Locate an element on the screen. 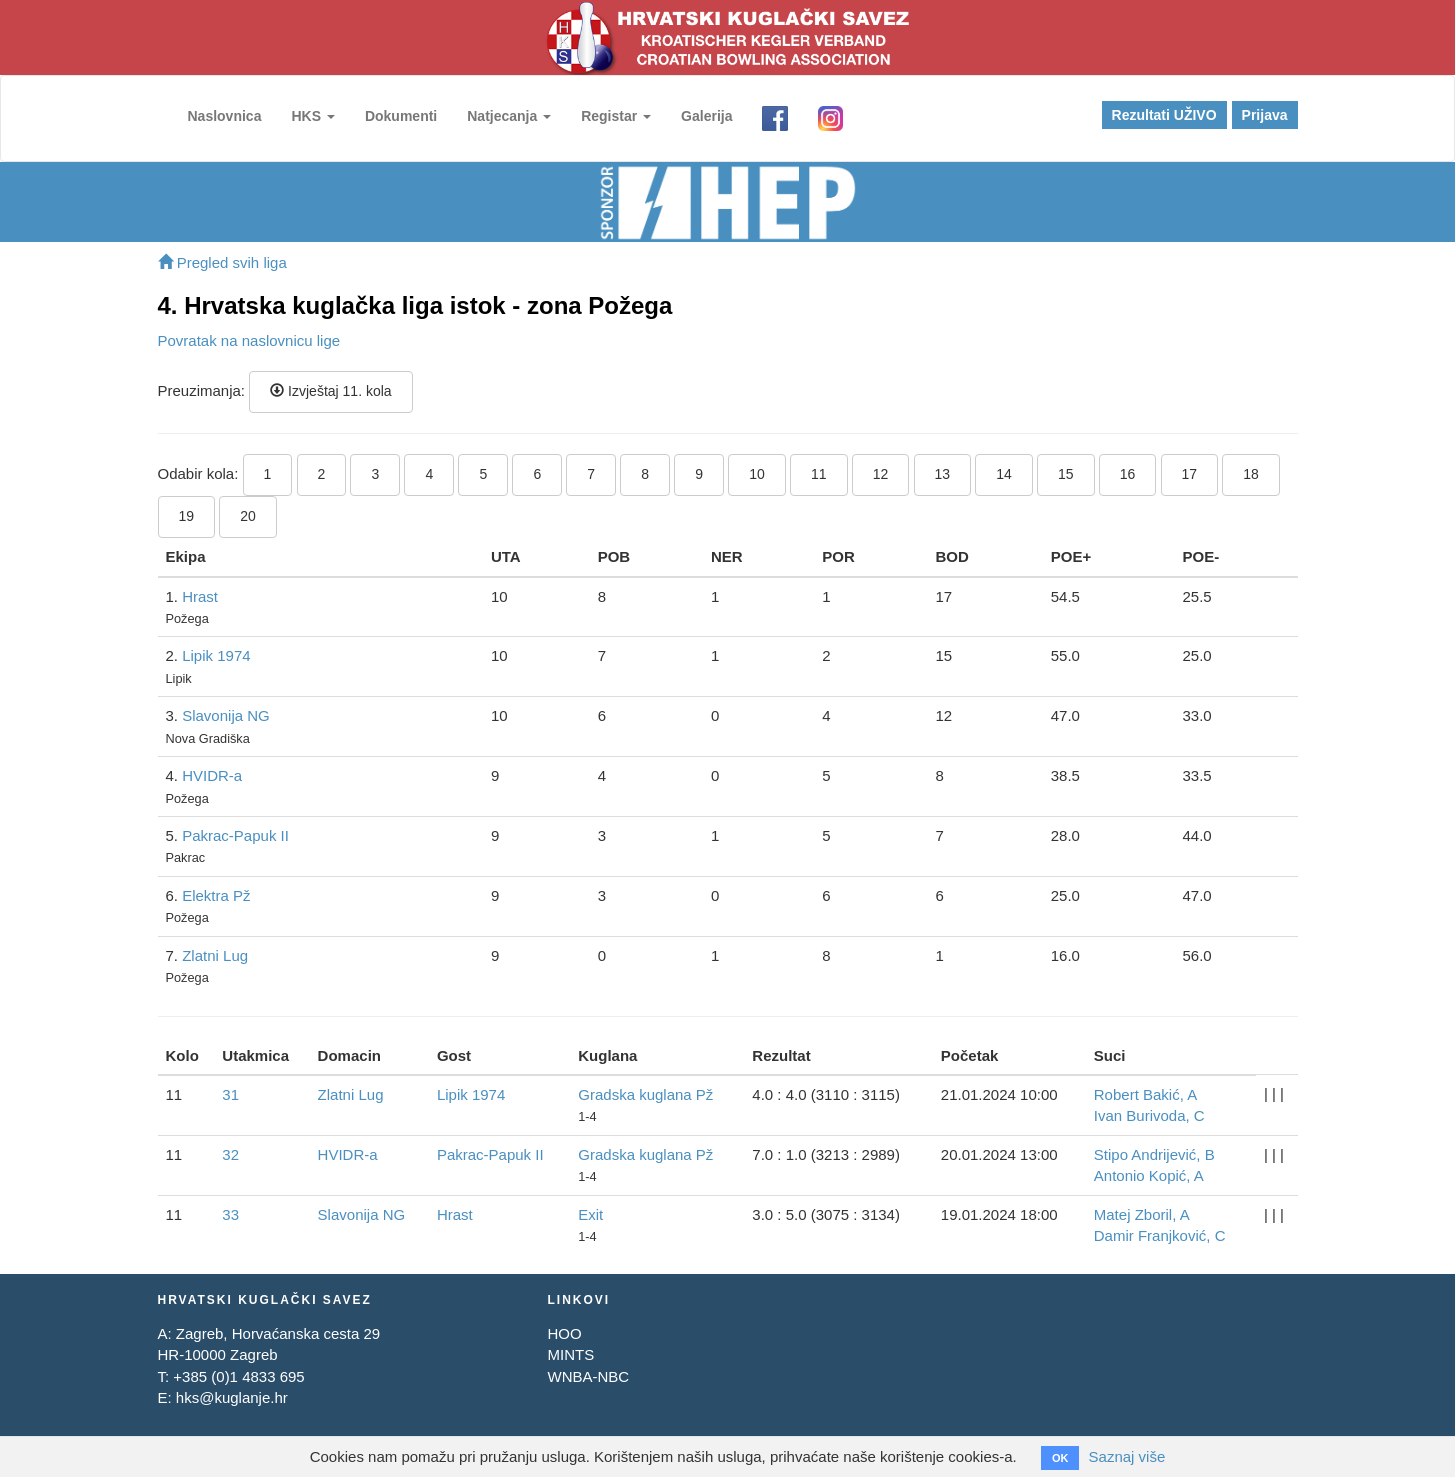  Slavonija NG is located at coordinates (226, 715).